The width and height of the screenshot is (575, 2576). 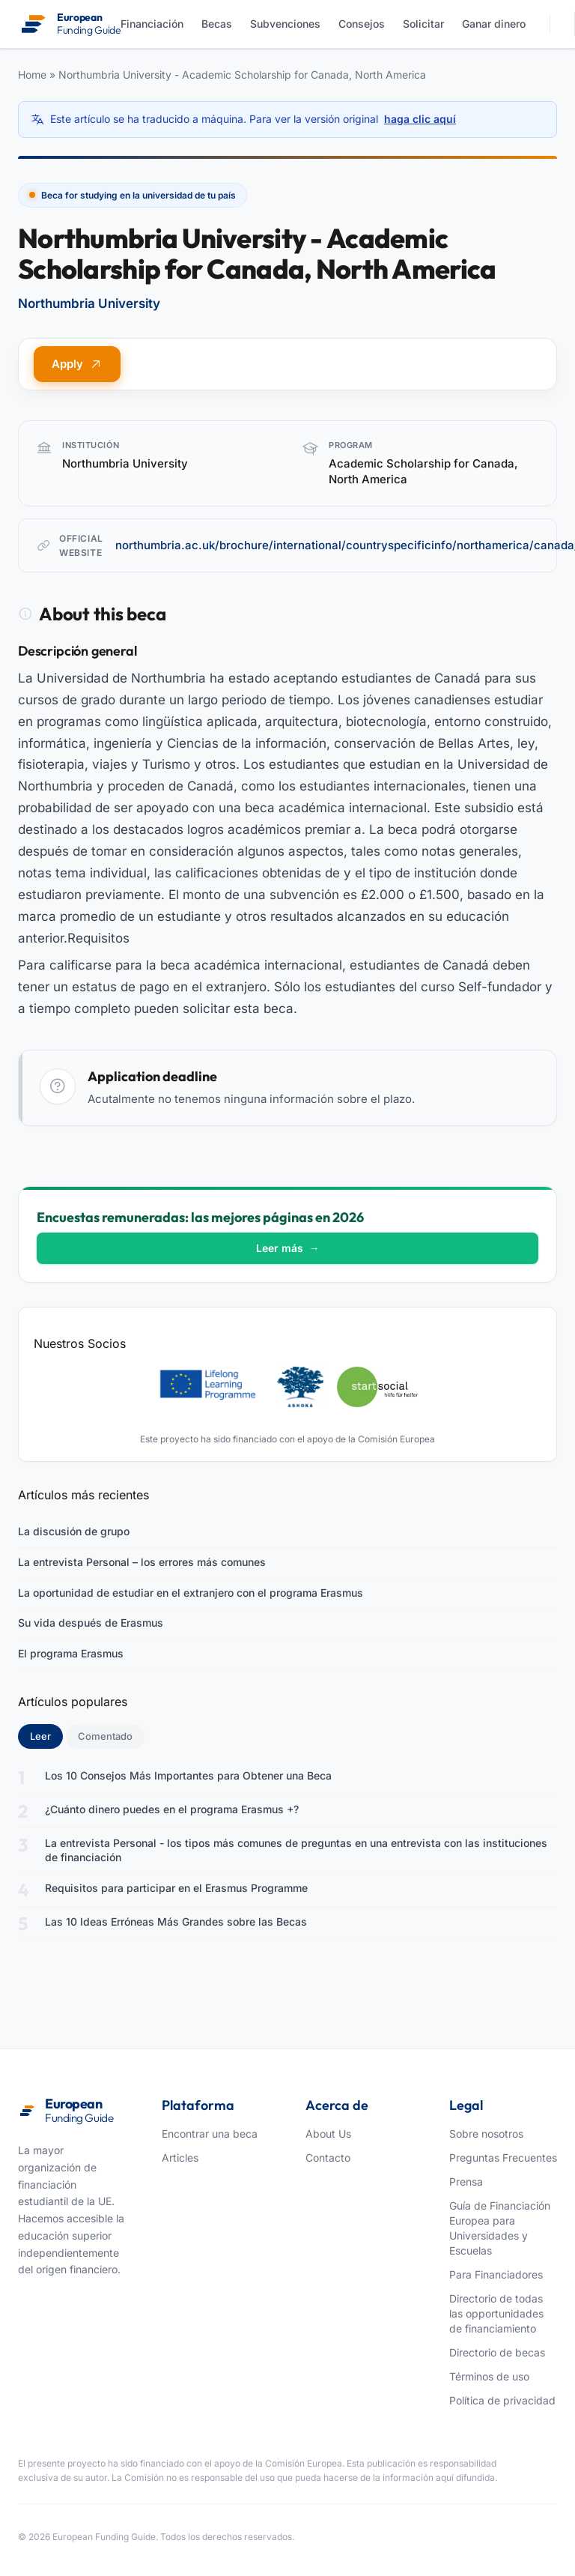 I want to click on Subvenciones, so click(x=285, y=23).